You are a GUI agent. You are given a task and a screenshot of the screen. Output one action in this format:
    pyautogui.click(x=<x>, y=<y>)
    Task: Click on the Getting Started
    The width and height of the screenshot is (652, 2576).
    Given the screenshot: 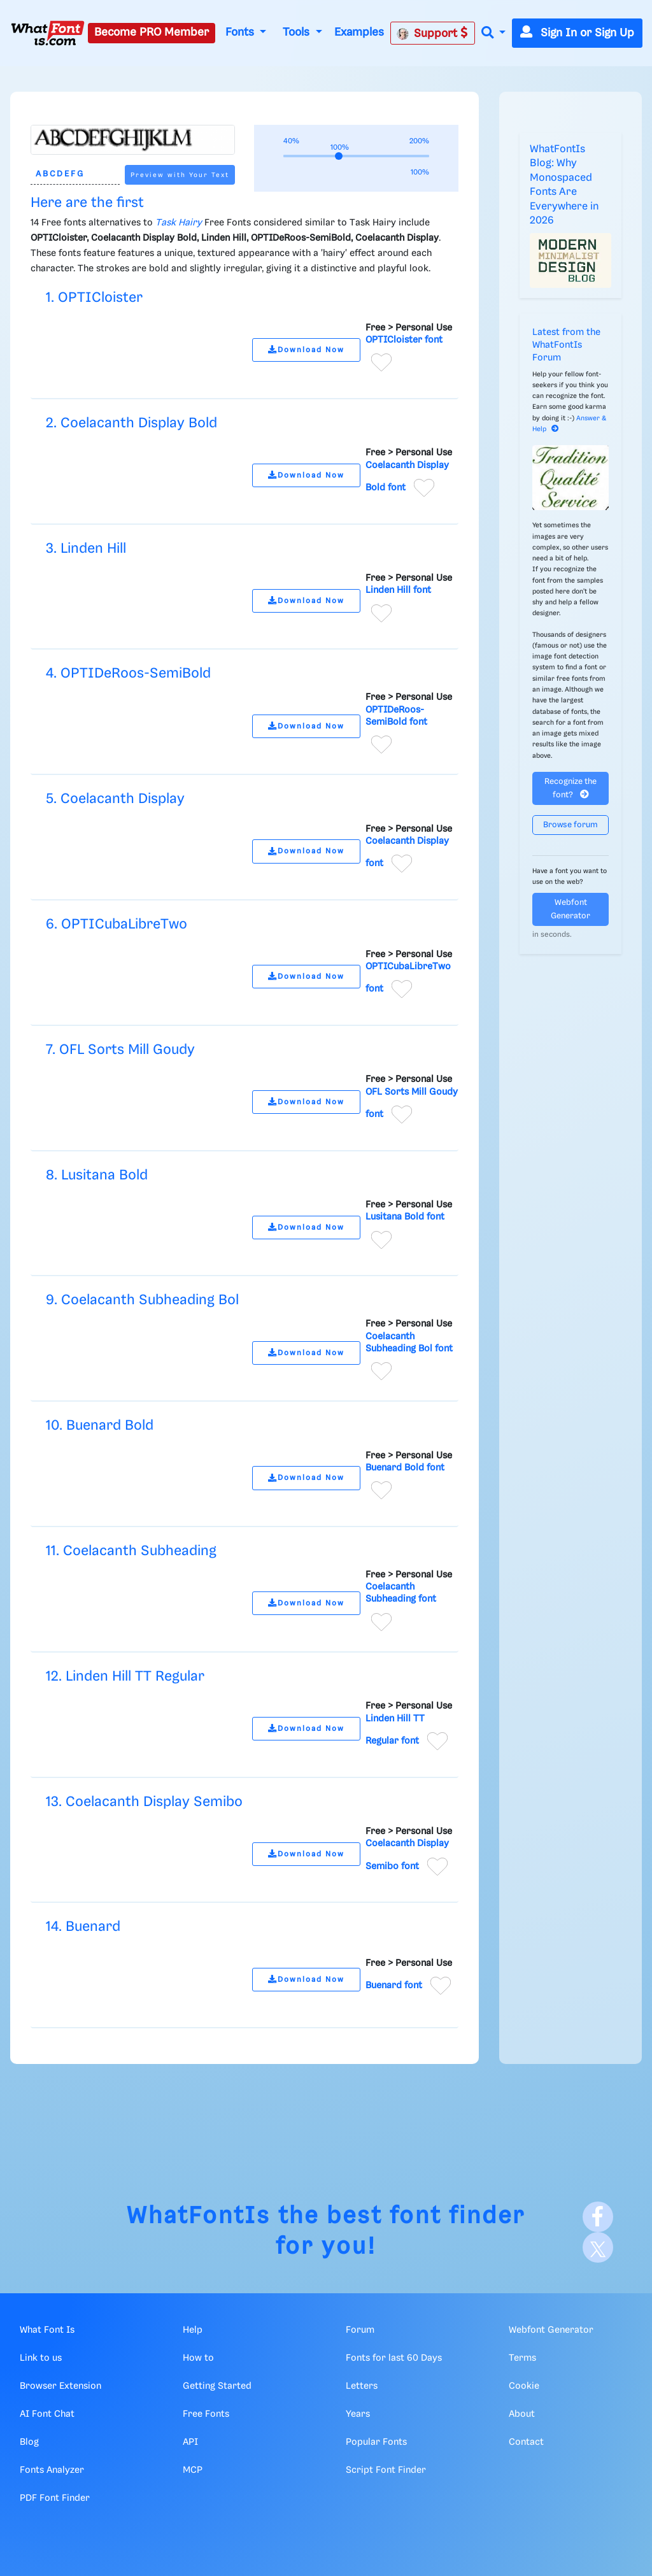 What is the action you would take?
    pyautogui.click(x=217, y=2386)
    